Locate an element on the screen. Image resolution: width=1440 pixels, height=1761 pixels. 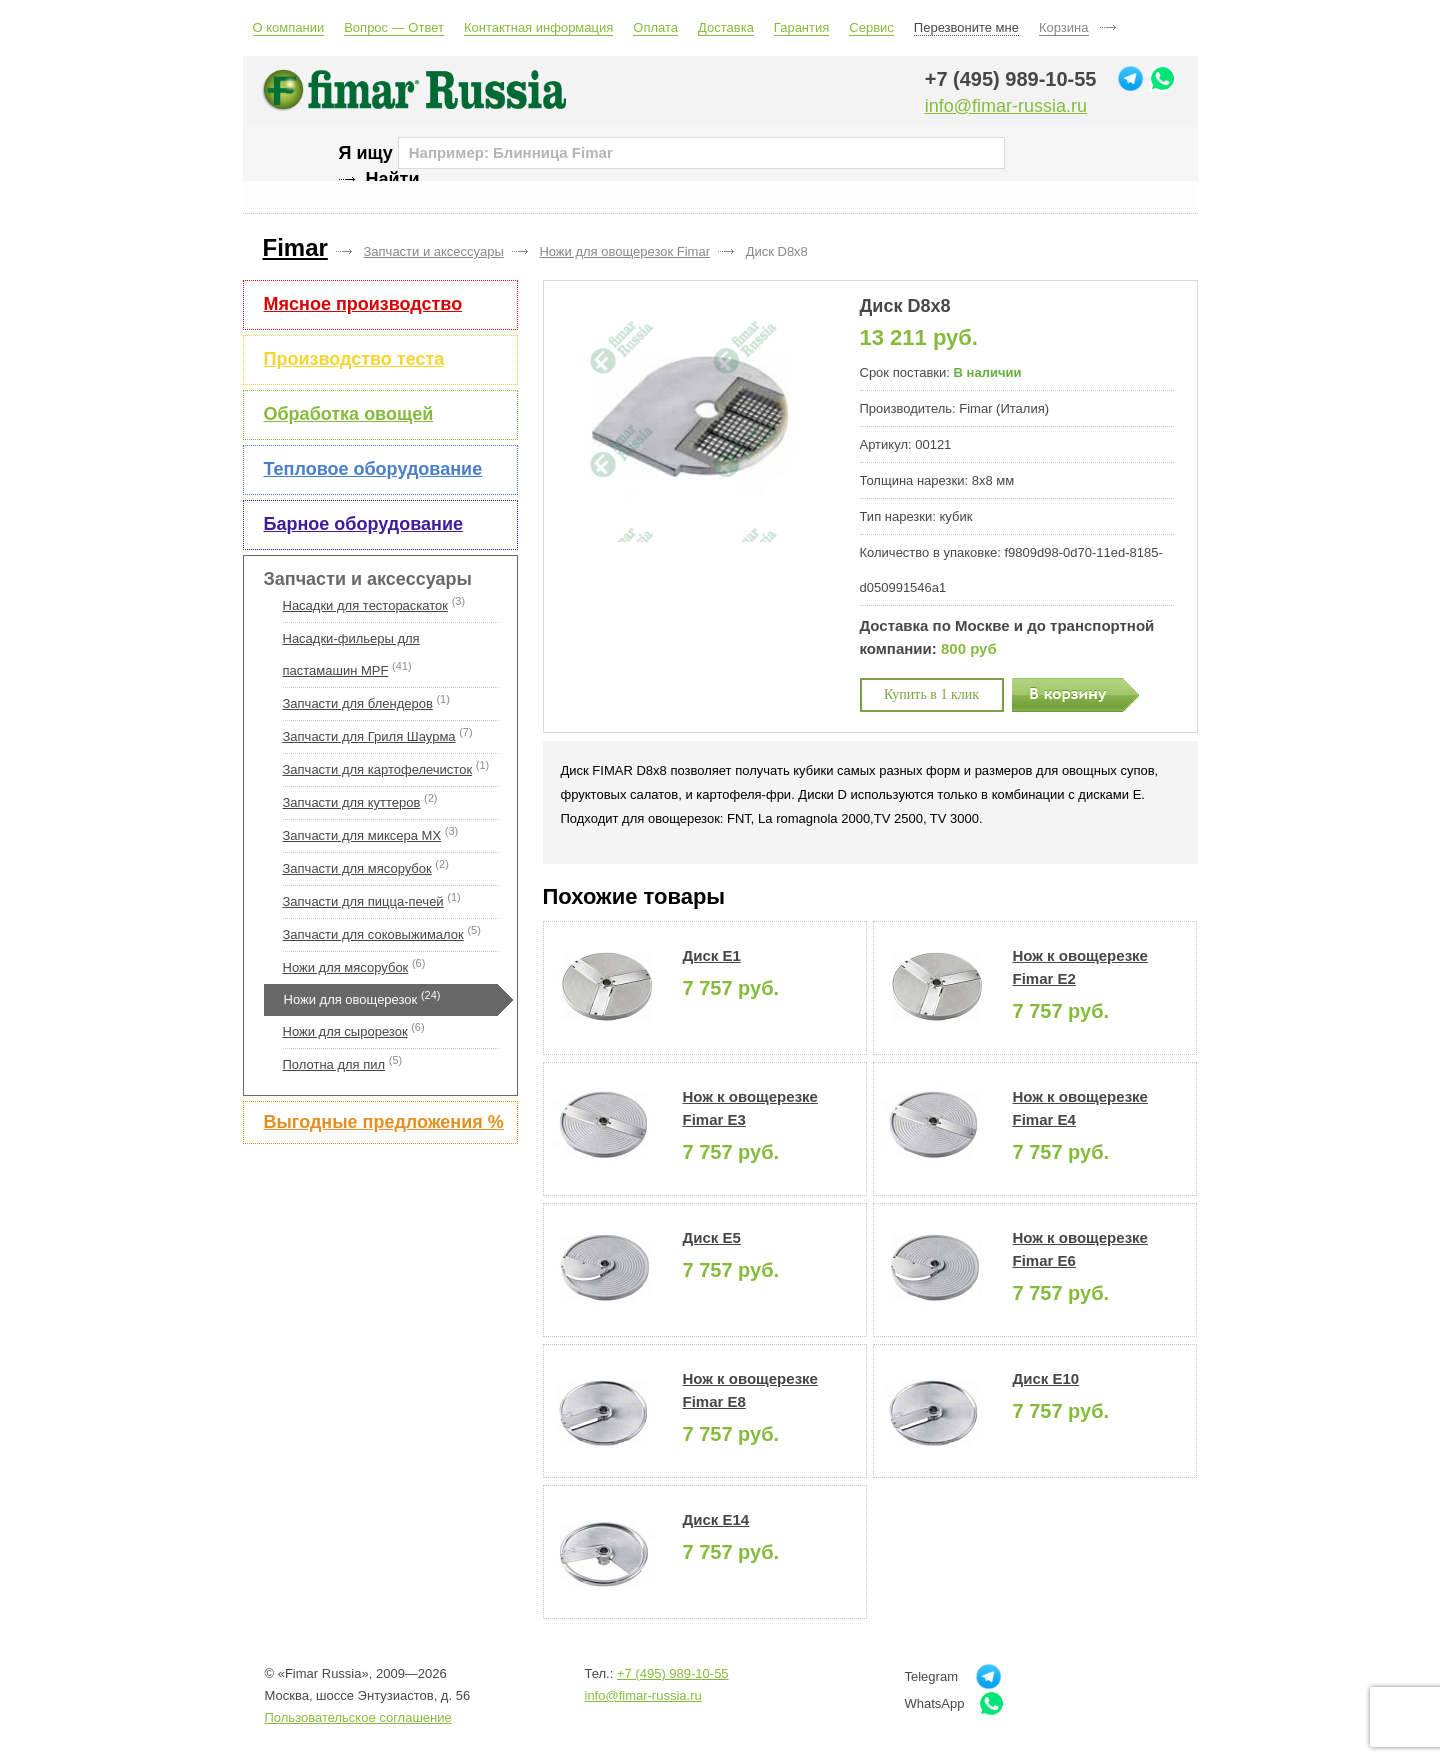
Корзина is located at coordinates (1064, 27).